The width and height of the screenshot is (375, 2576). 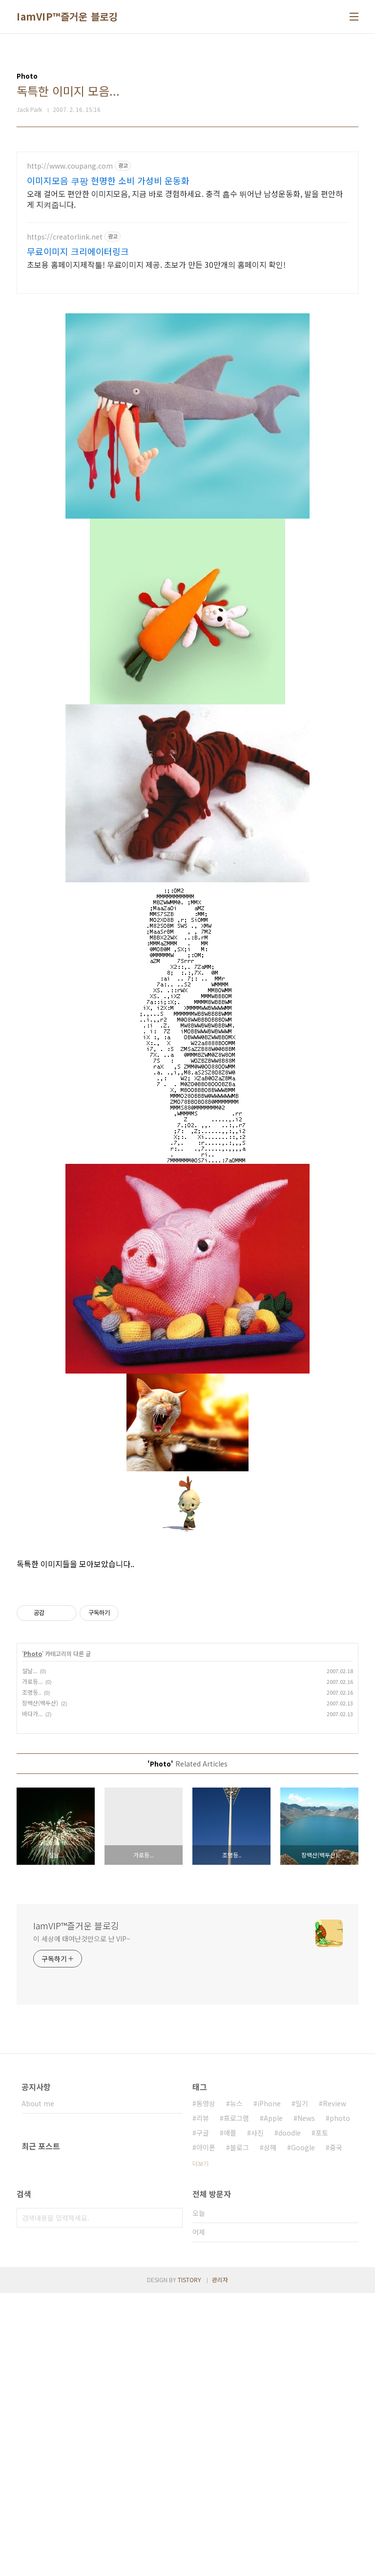 What do you see at coordinates (236, 2386) in the screenshot?
I see `뉴스` at bounding box center [236, 2386].